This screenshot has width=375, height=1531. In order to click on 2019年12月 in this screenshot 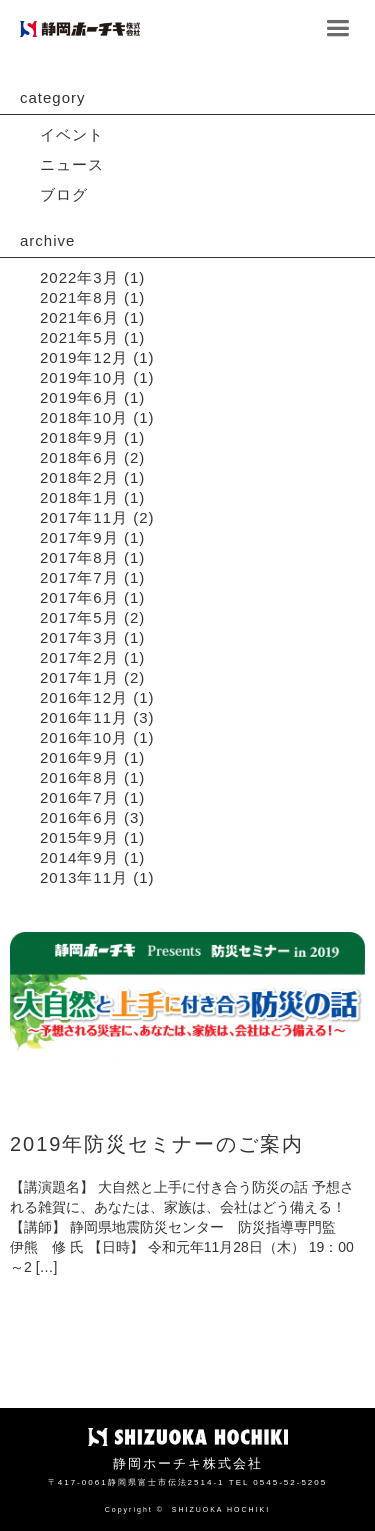, I will do `click(84, 357)`.